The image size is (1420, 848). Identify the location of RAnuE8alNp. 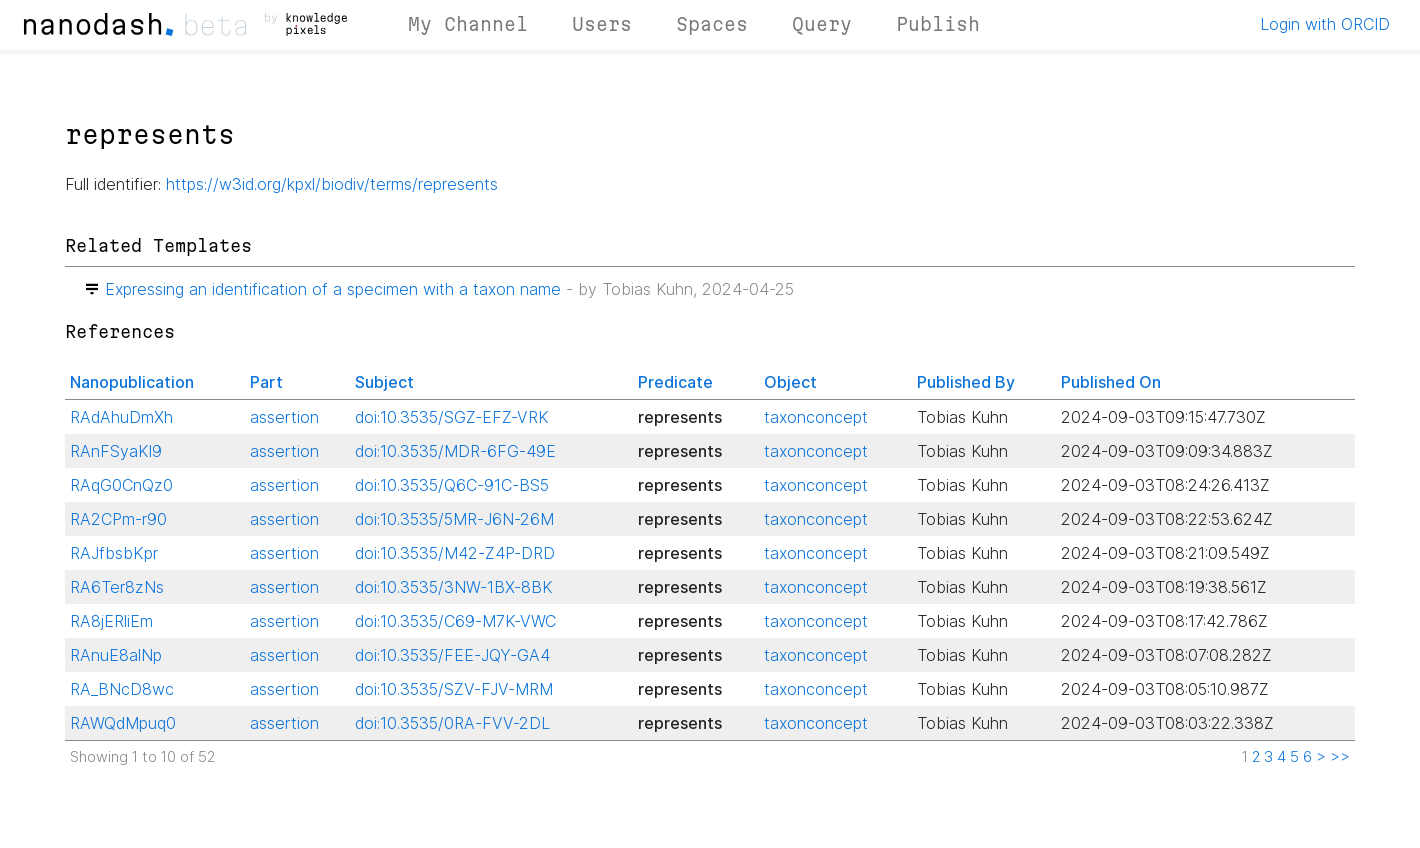
(116, 655).